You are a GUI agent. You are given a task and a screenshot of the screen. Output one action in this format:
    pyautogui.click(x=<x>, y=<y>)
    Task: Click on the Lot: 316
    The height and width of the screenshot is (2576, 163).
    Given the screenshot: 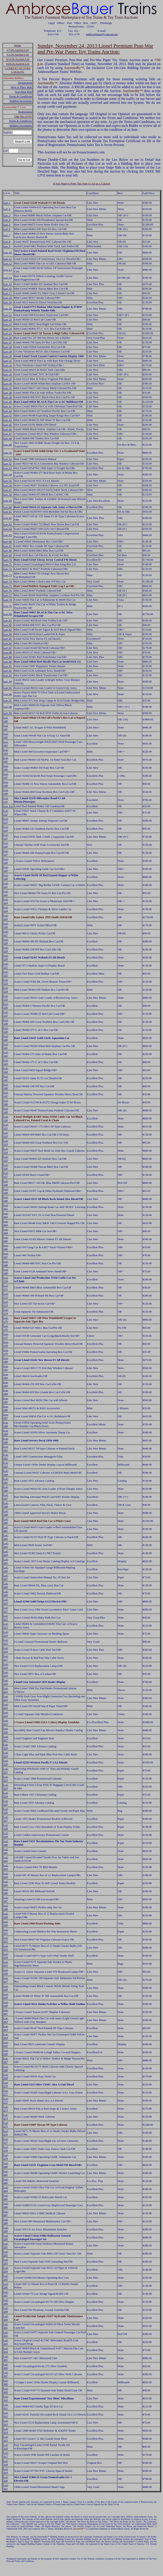 What is the action you would take?
    pyautogui.click(x=5, y=2446)
    